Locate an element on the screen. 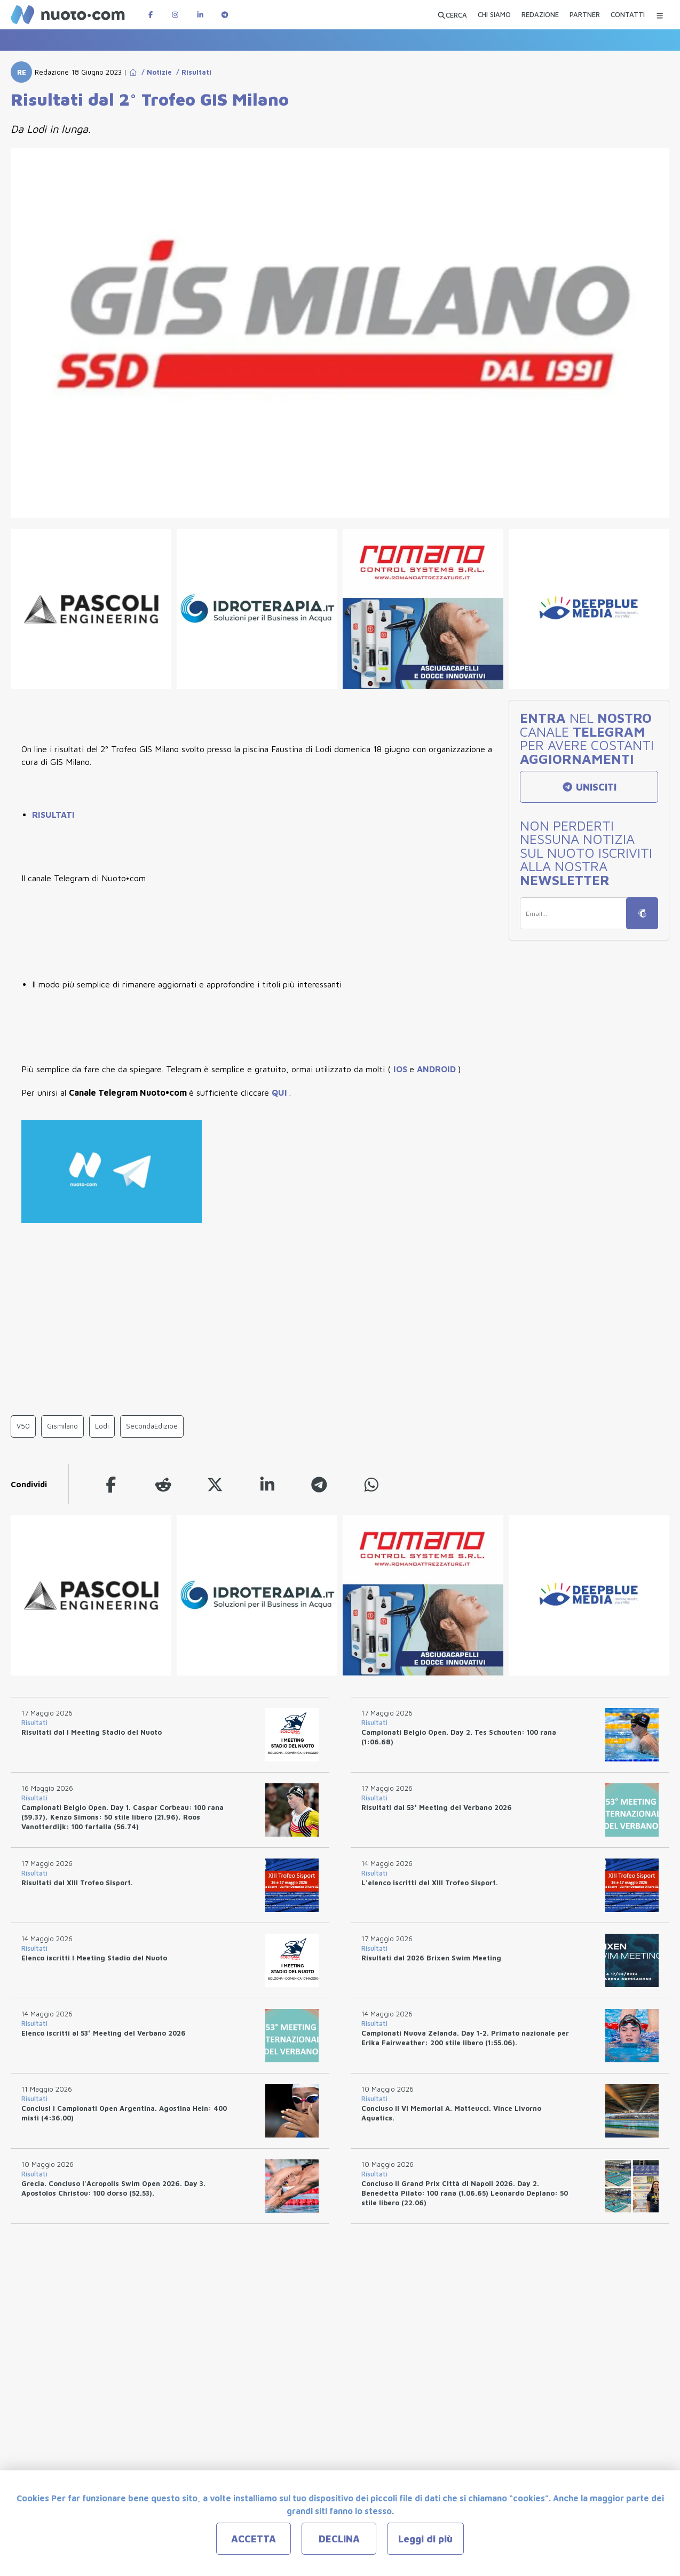  [Pagina LinkedIn di Nuotopuntocom] is located at coordinates (200, 14).